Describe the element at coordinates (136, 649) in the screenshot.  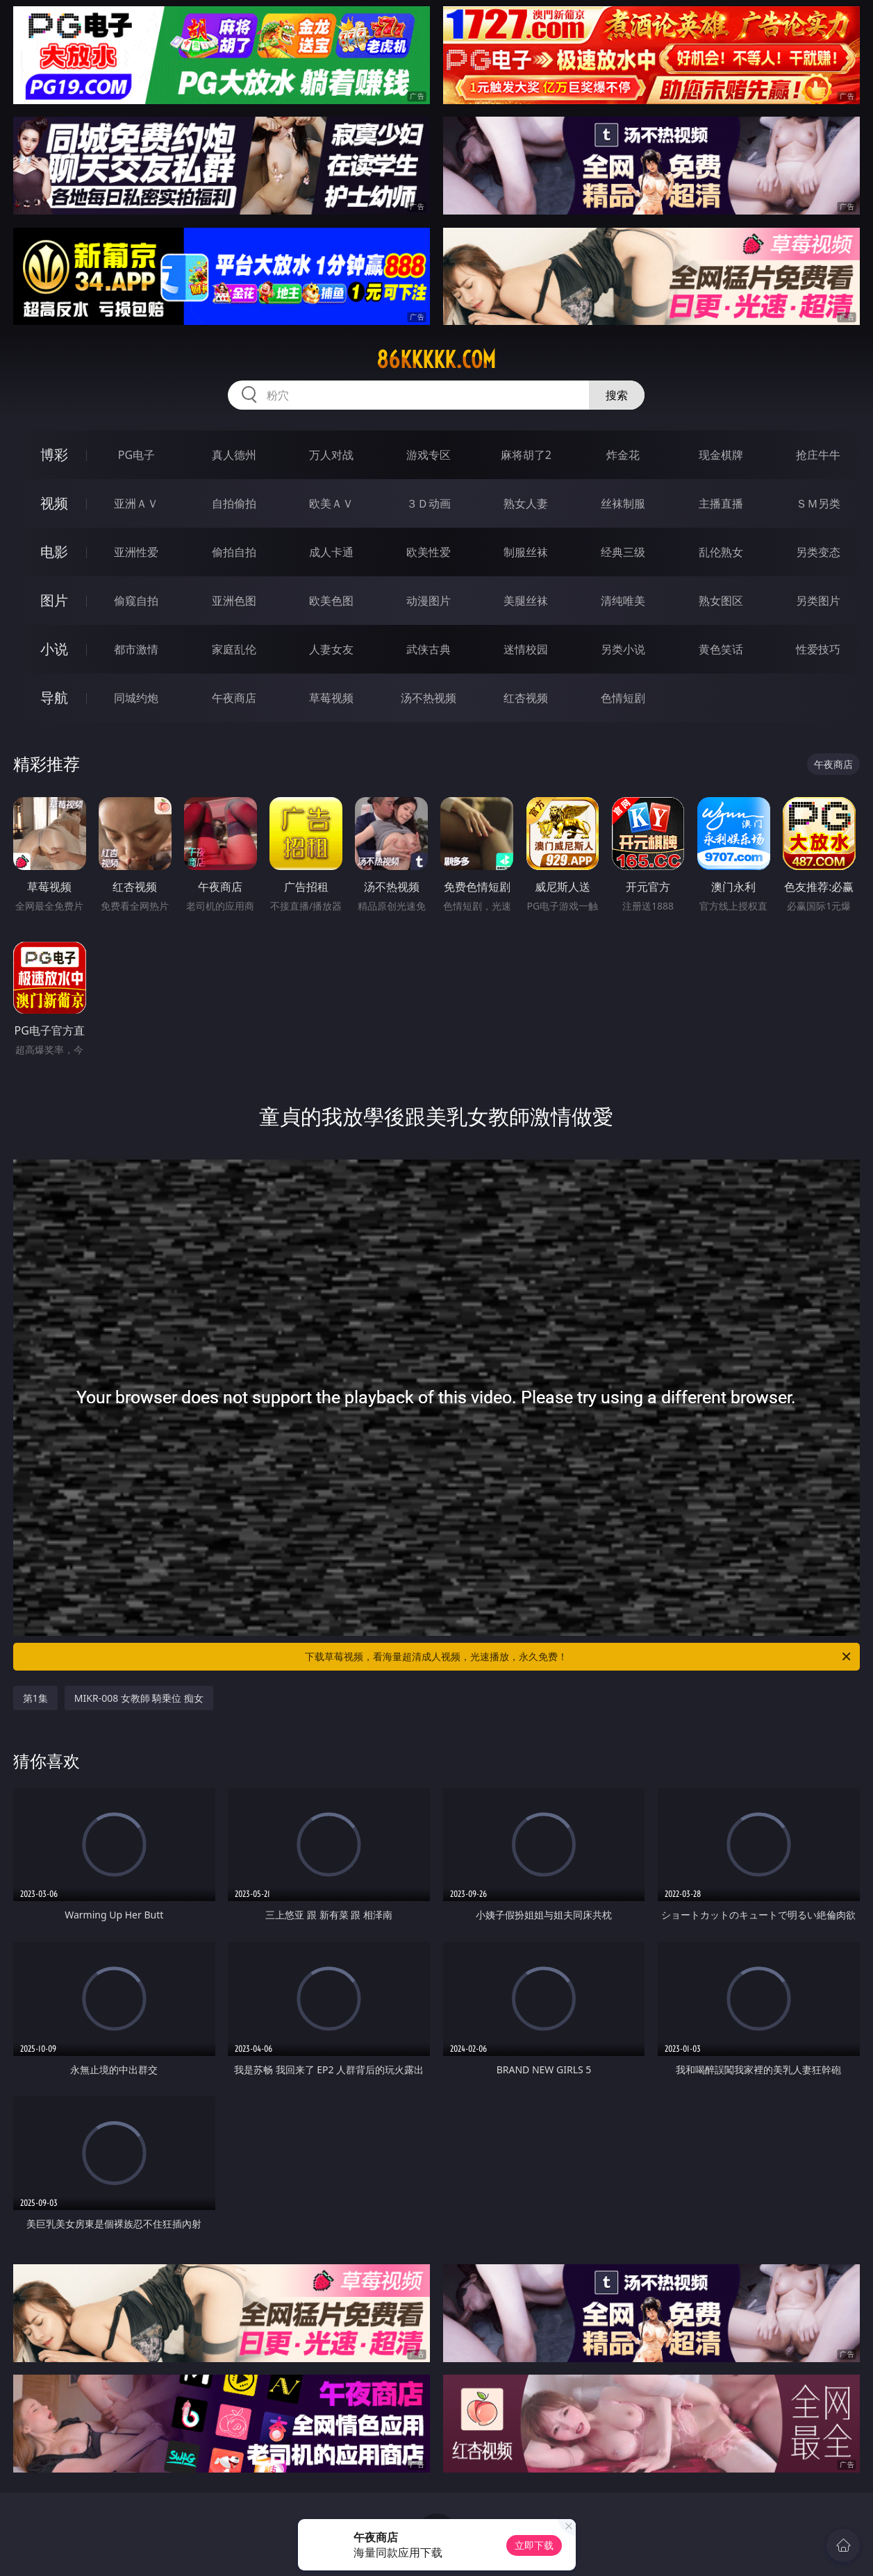
I see `都市激情` at that location.